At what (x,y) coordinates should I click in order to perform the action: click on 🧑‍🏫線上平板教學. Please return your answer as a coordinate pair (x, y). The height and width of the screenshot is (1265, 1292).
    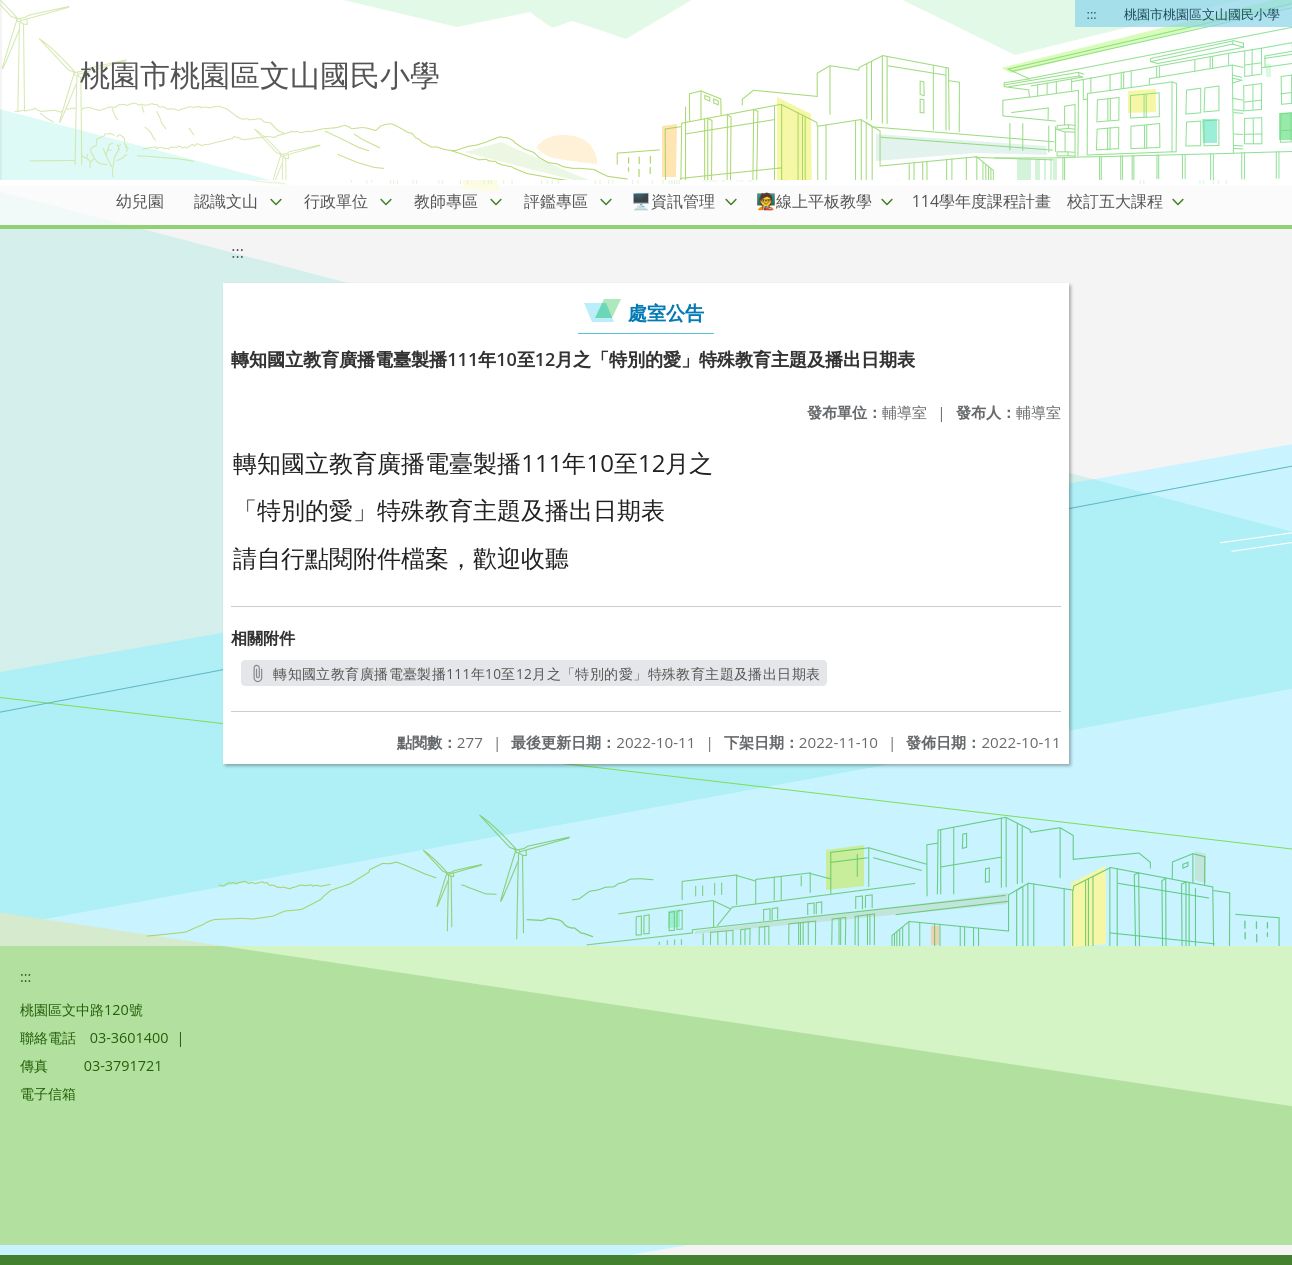
    Looking at the image, I should click on (814, 201).